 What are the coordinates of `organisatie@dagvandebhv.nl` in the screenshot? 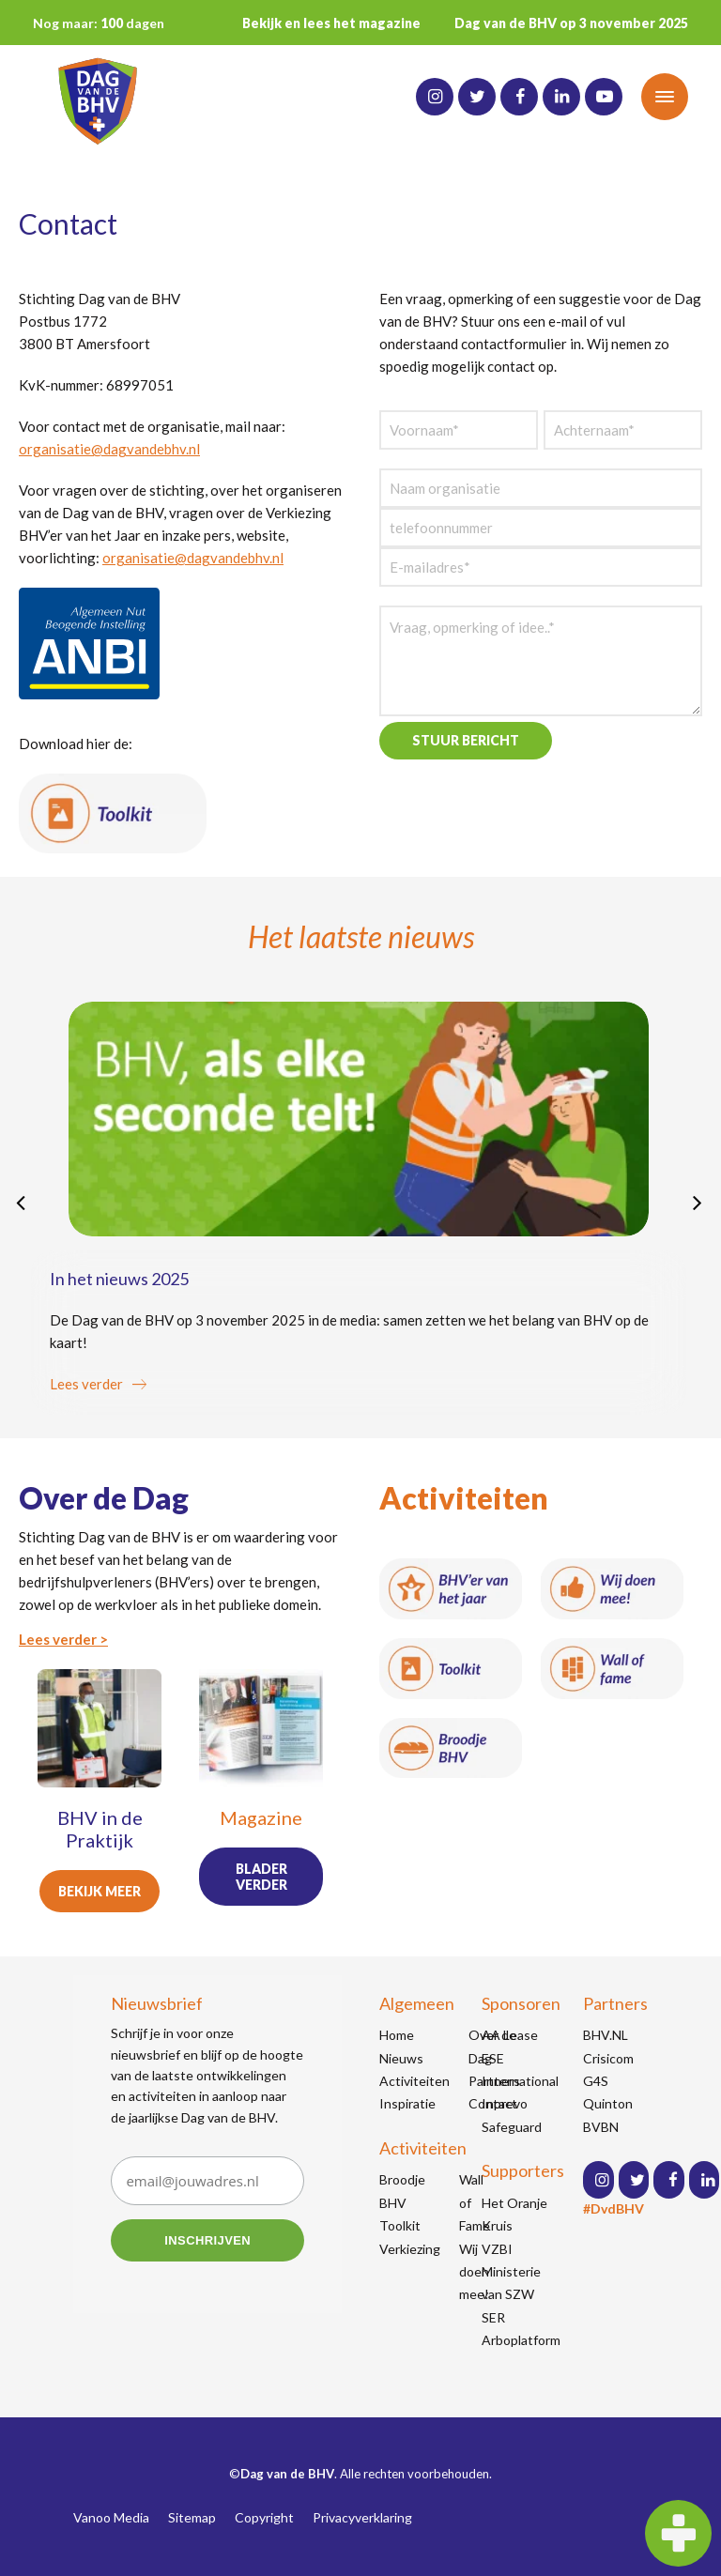 It's located at (109, 448).